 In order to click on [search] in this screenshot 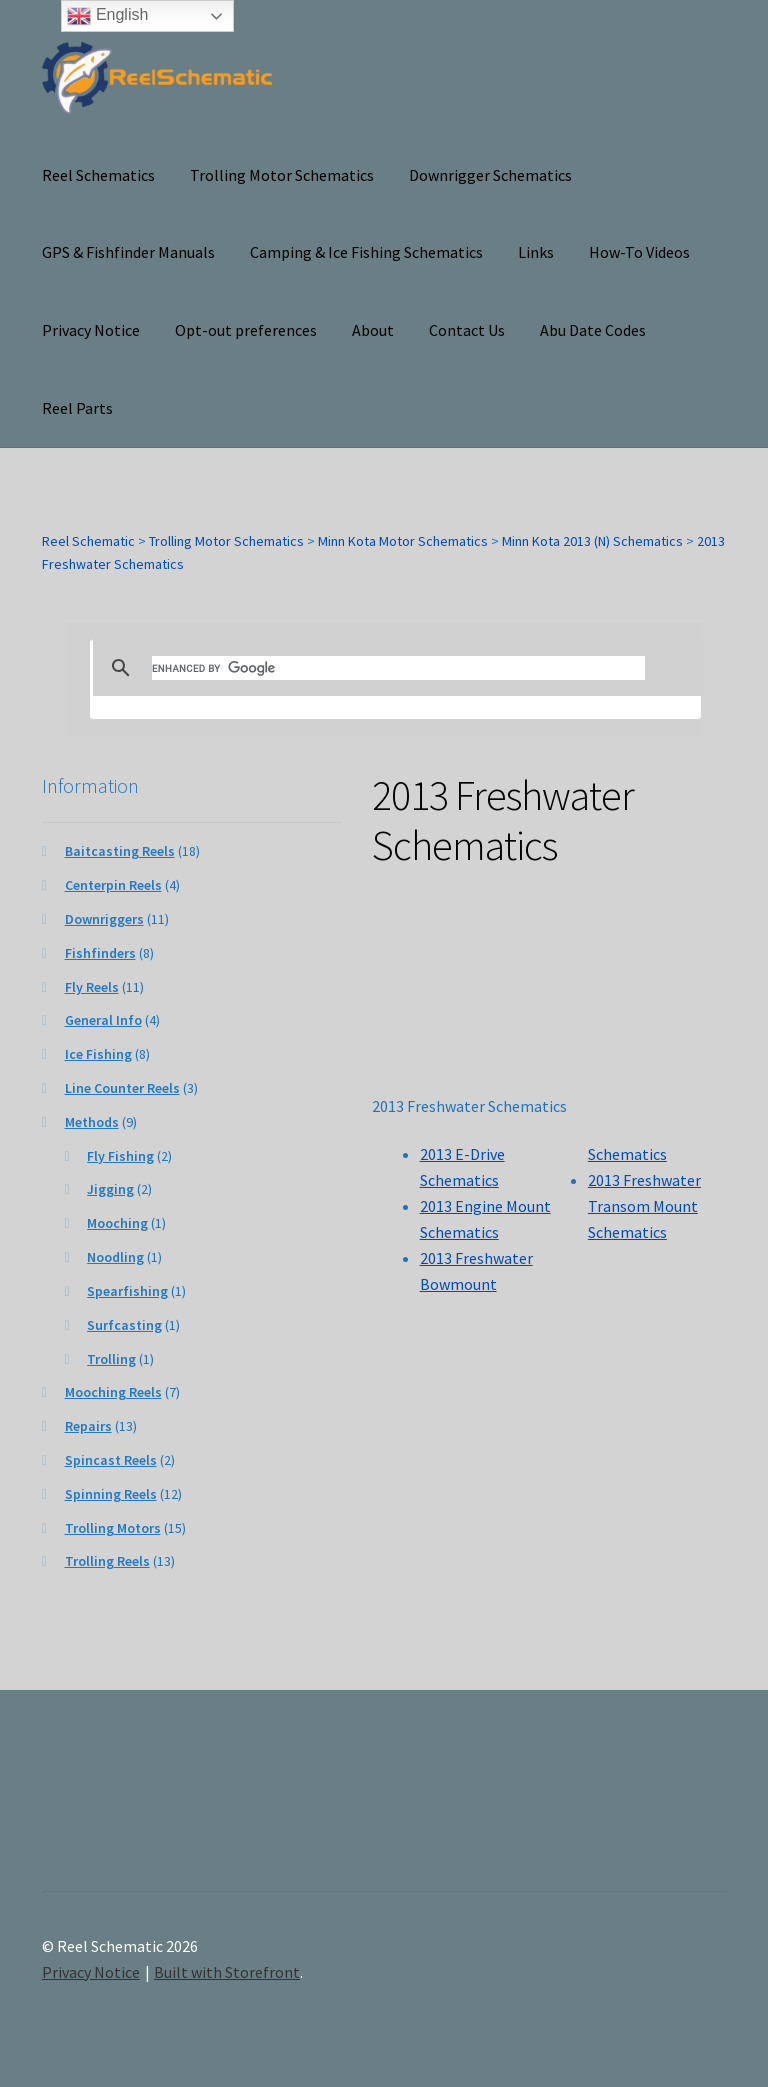, I will do `click(399, 668)`.